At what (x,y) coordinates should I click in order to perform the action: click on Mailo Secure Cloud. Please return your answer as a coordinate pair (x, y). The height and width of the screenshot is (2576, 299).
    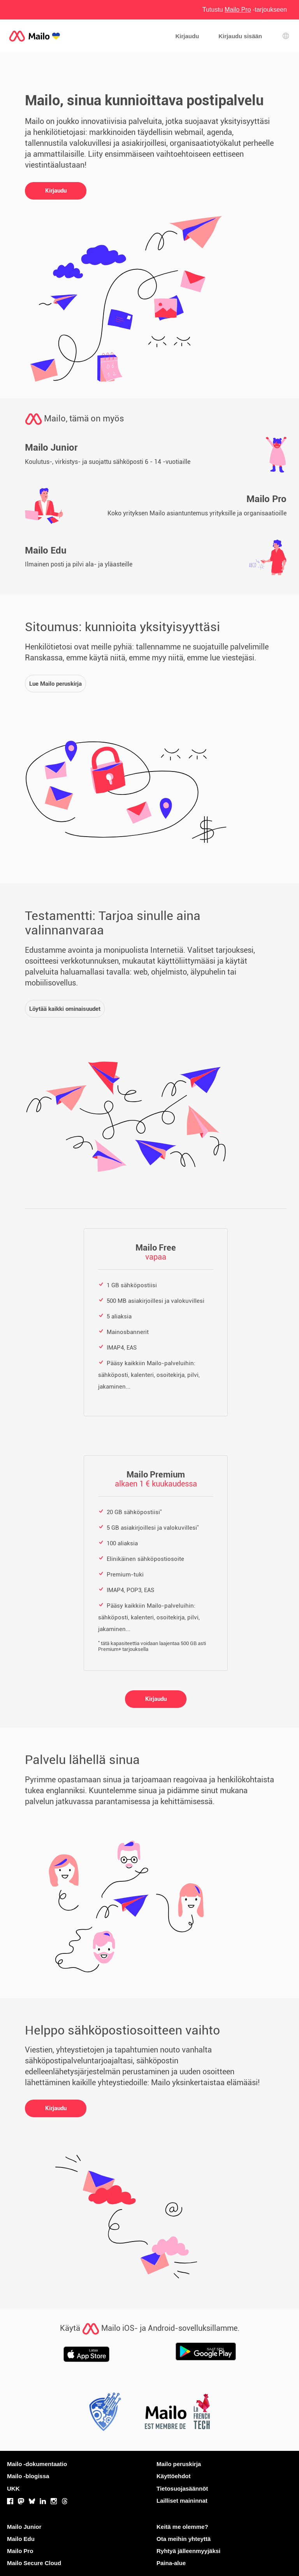
    Looking at the image, I should click on (34, 2563).